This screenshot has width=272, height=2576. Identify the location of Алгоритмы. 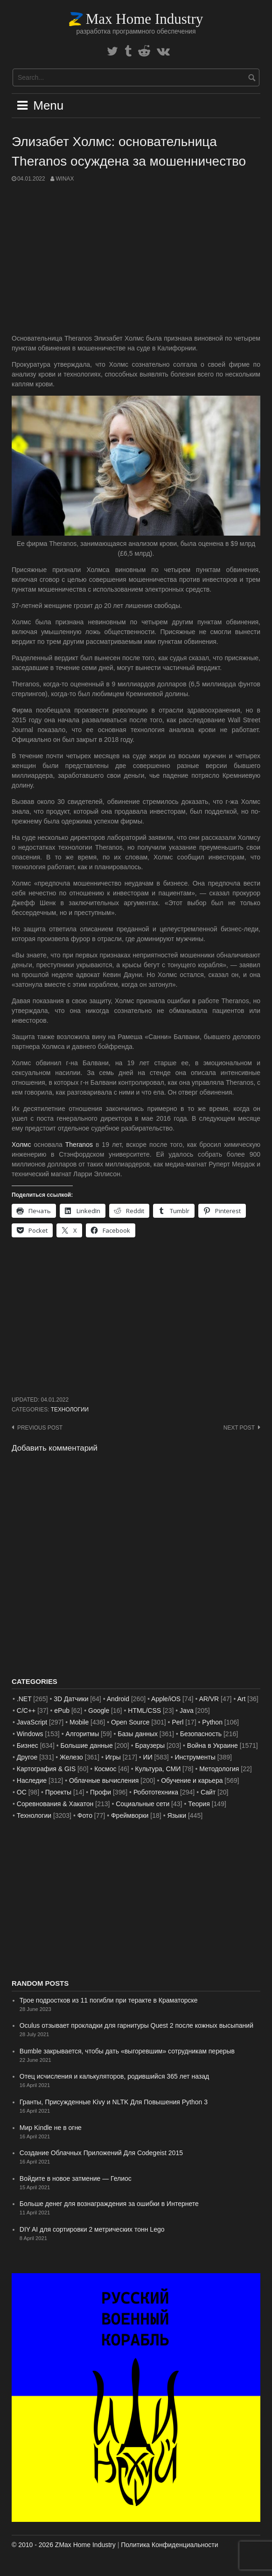
(82, 1734).